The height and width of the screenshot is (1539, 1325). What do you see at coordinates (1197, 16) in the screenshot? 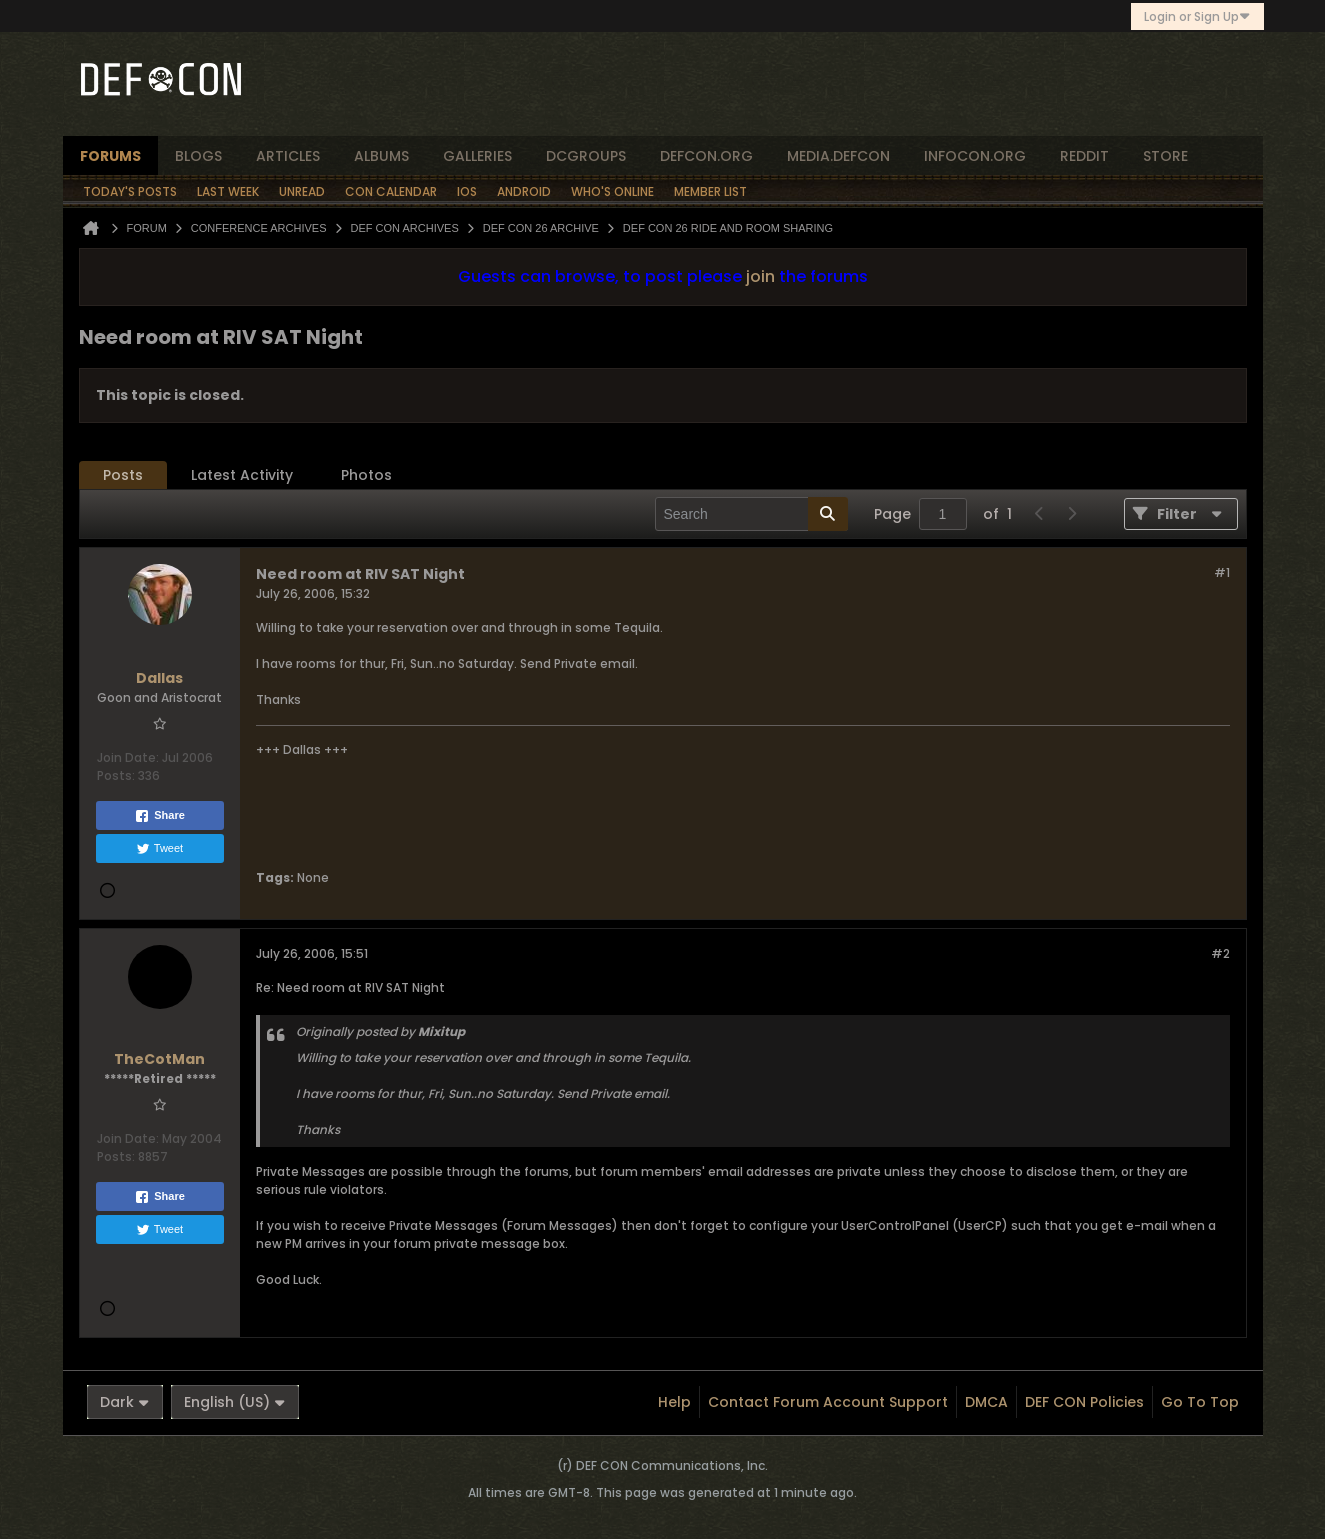
I see `Login or Sign Up` at bounding box center [1197, 16].